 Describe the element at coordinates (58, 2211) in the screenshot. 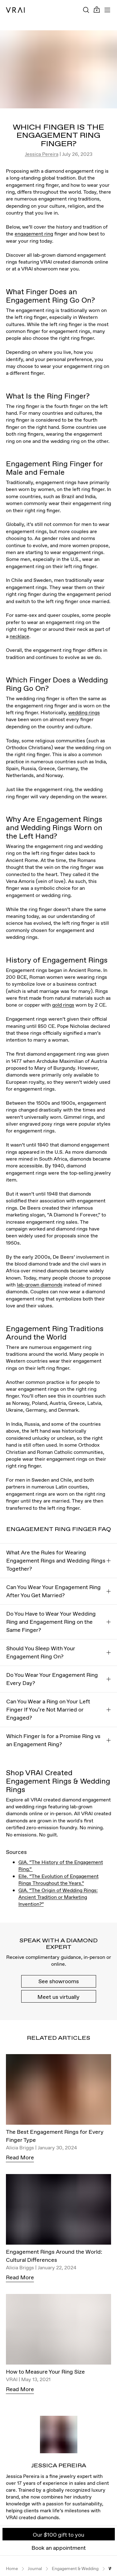

I see `[Engagement Rings Around the World: Cultural Differences]` at that location.